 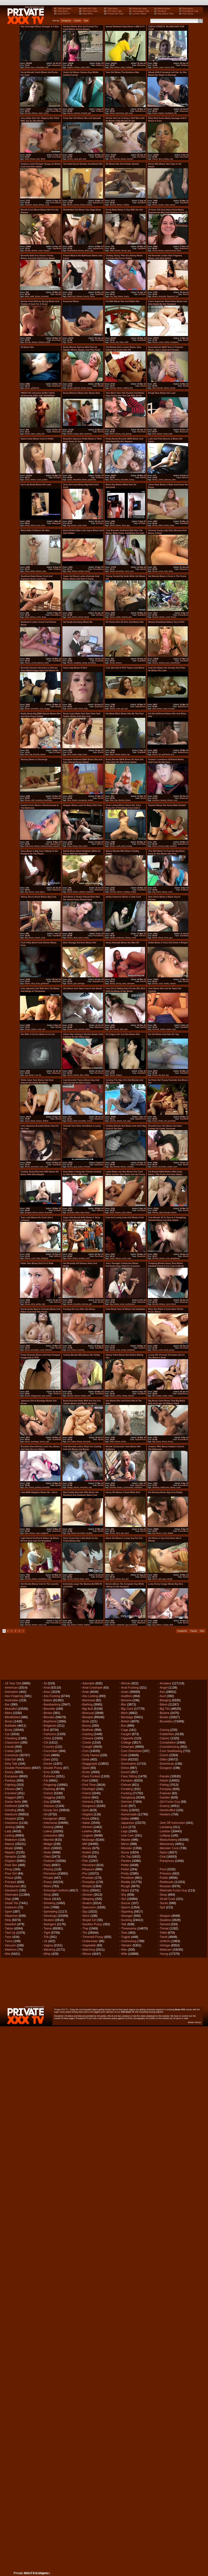 I want to click on Nurse, so click(x=125, y=1852).